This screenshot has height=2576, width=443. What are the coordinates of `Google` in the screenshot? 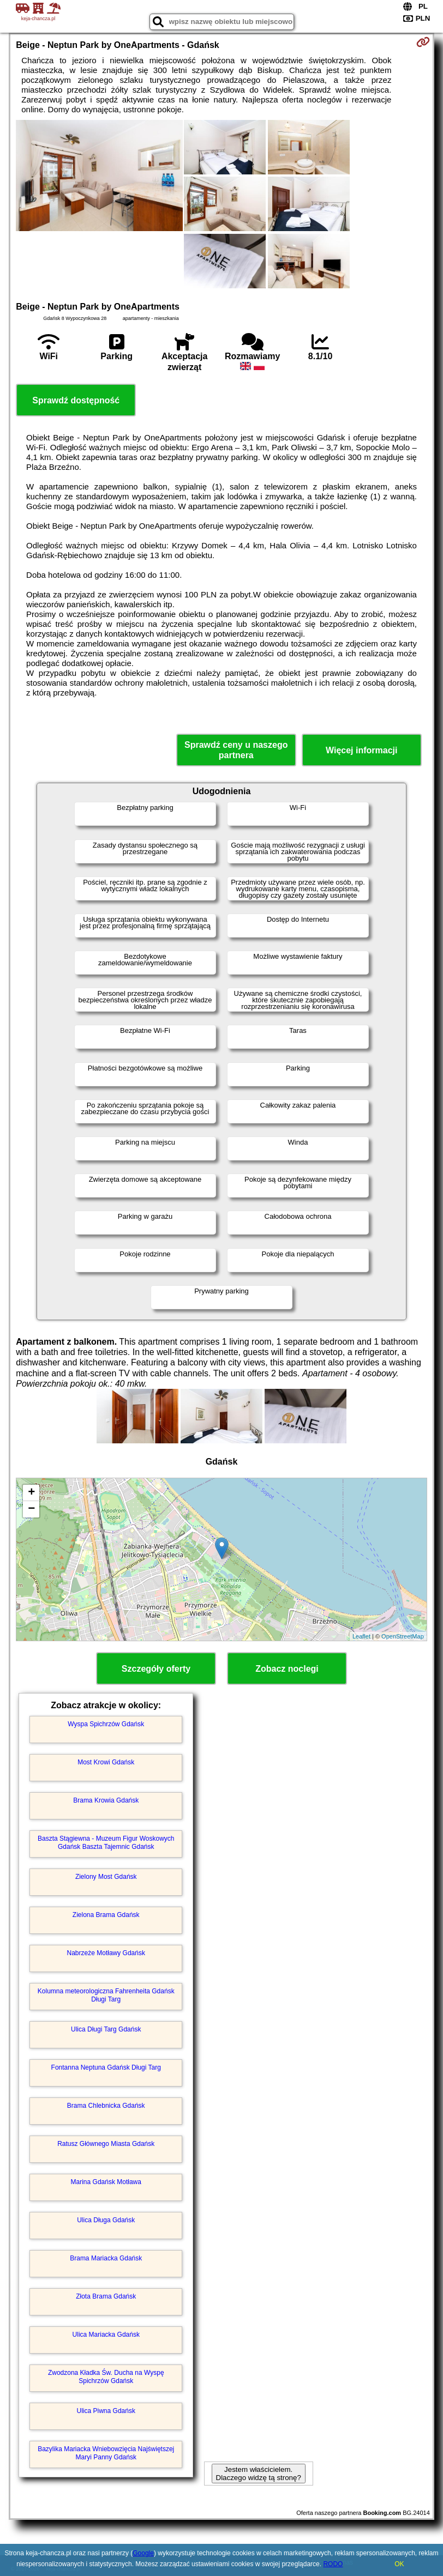 It's located at (143, 2553).